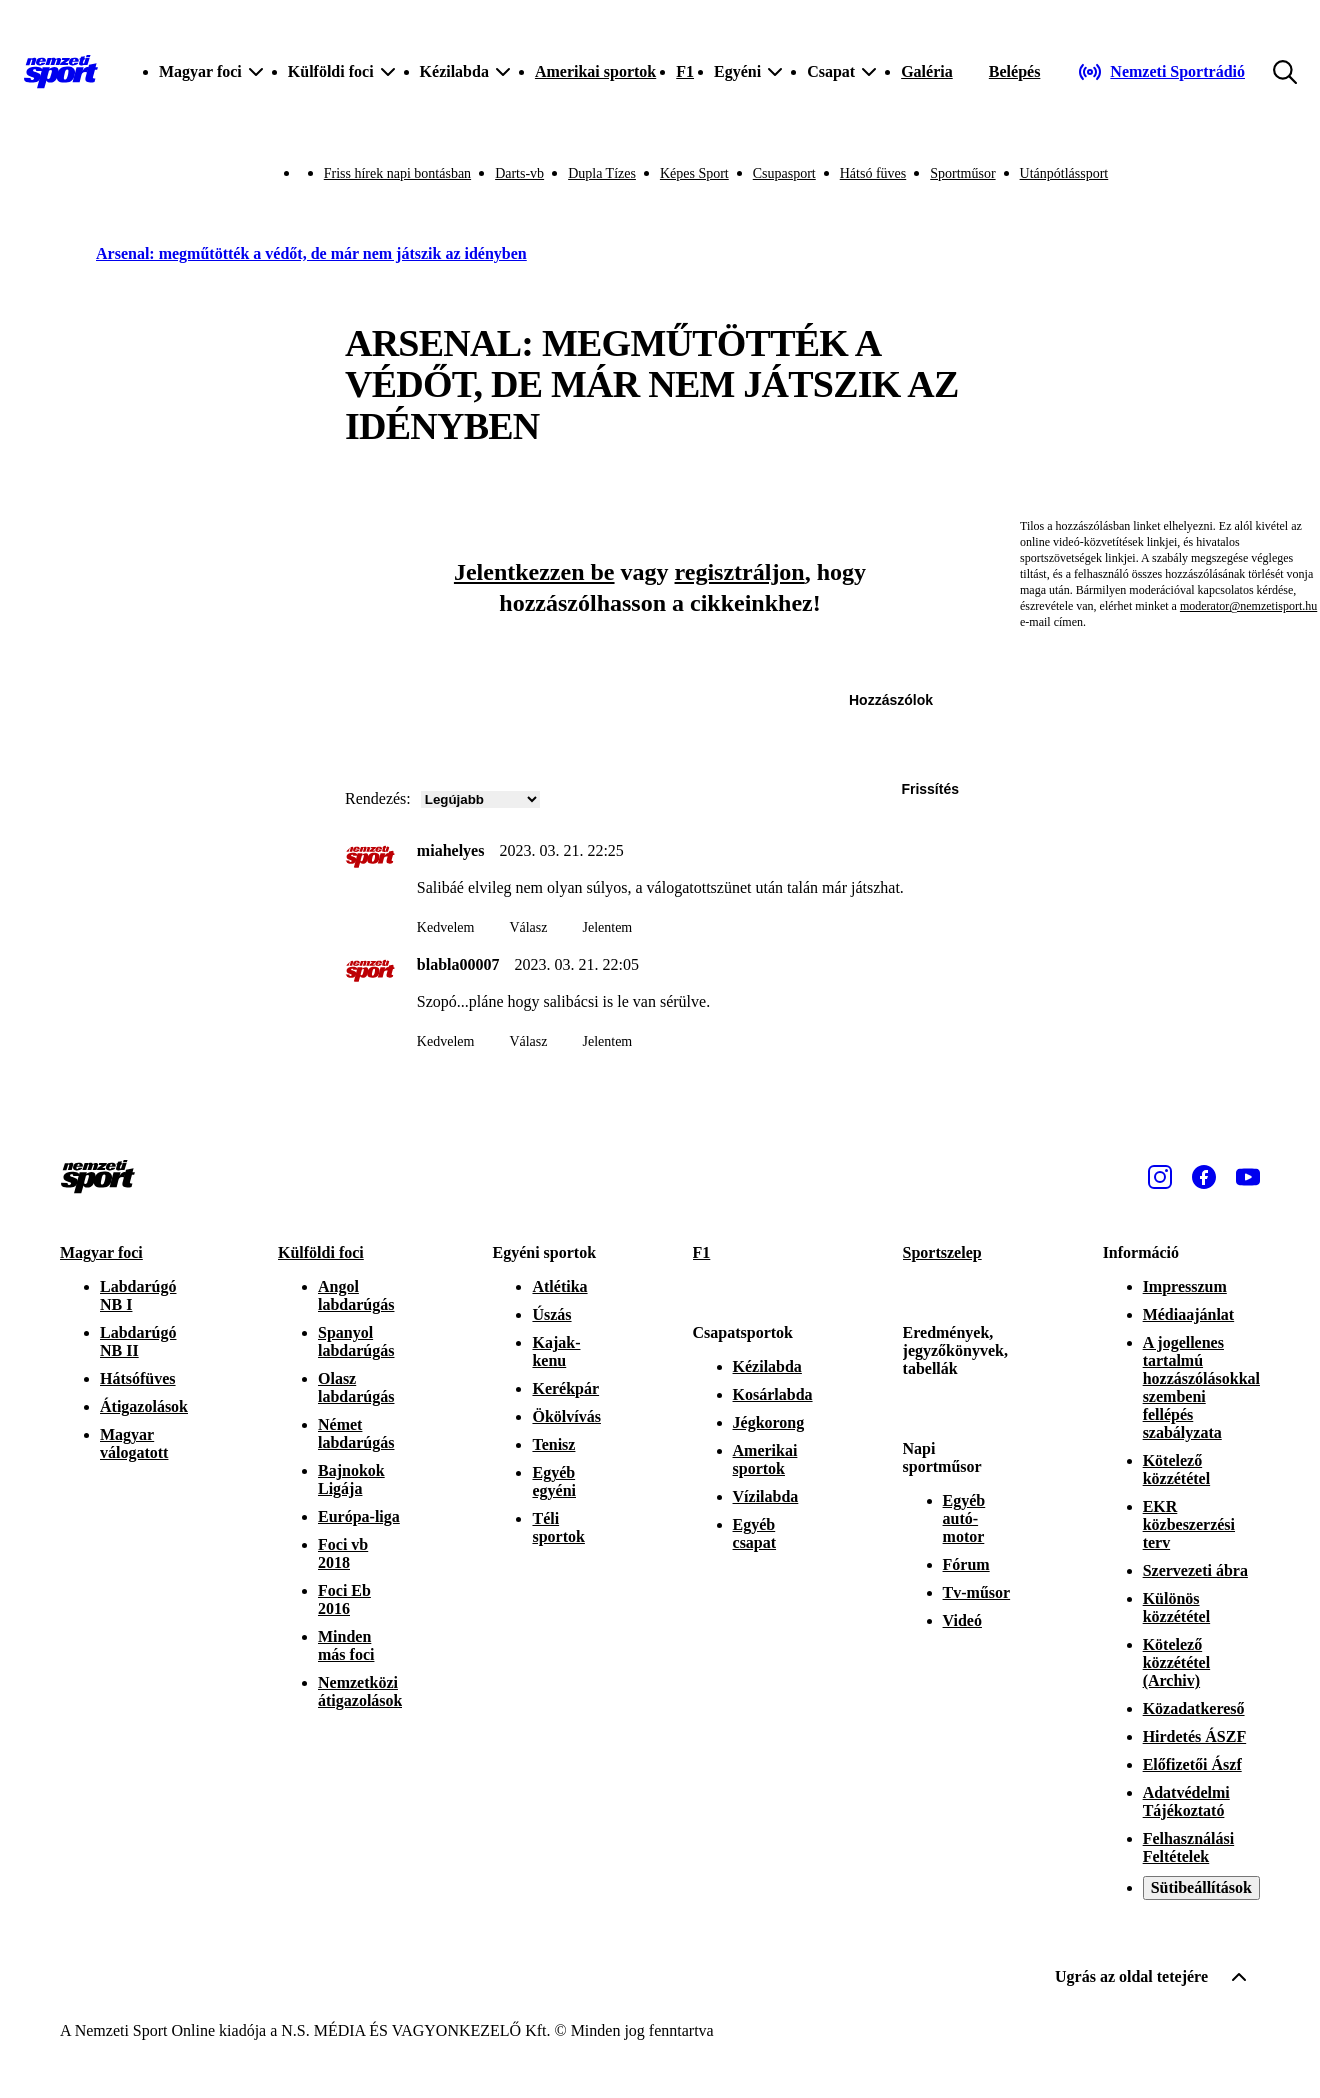  What do you see at coordinates (873, 173) in the screenshot?
I see `Hátsó füves` at bounding box center [873, 173].